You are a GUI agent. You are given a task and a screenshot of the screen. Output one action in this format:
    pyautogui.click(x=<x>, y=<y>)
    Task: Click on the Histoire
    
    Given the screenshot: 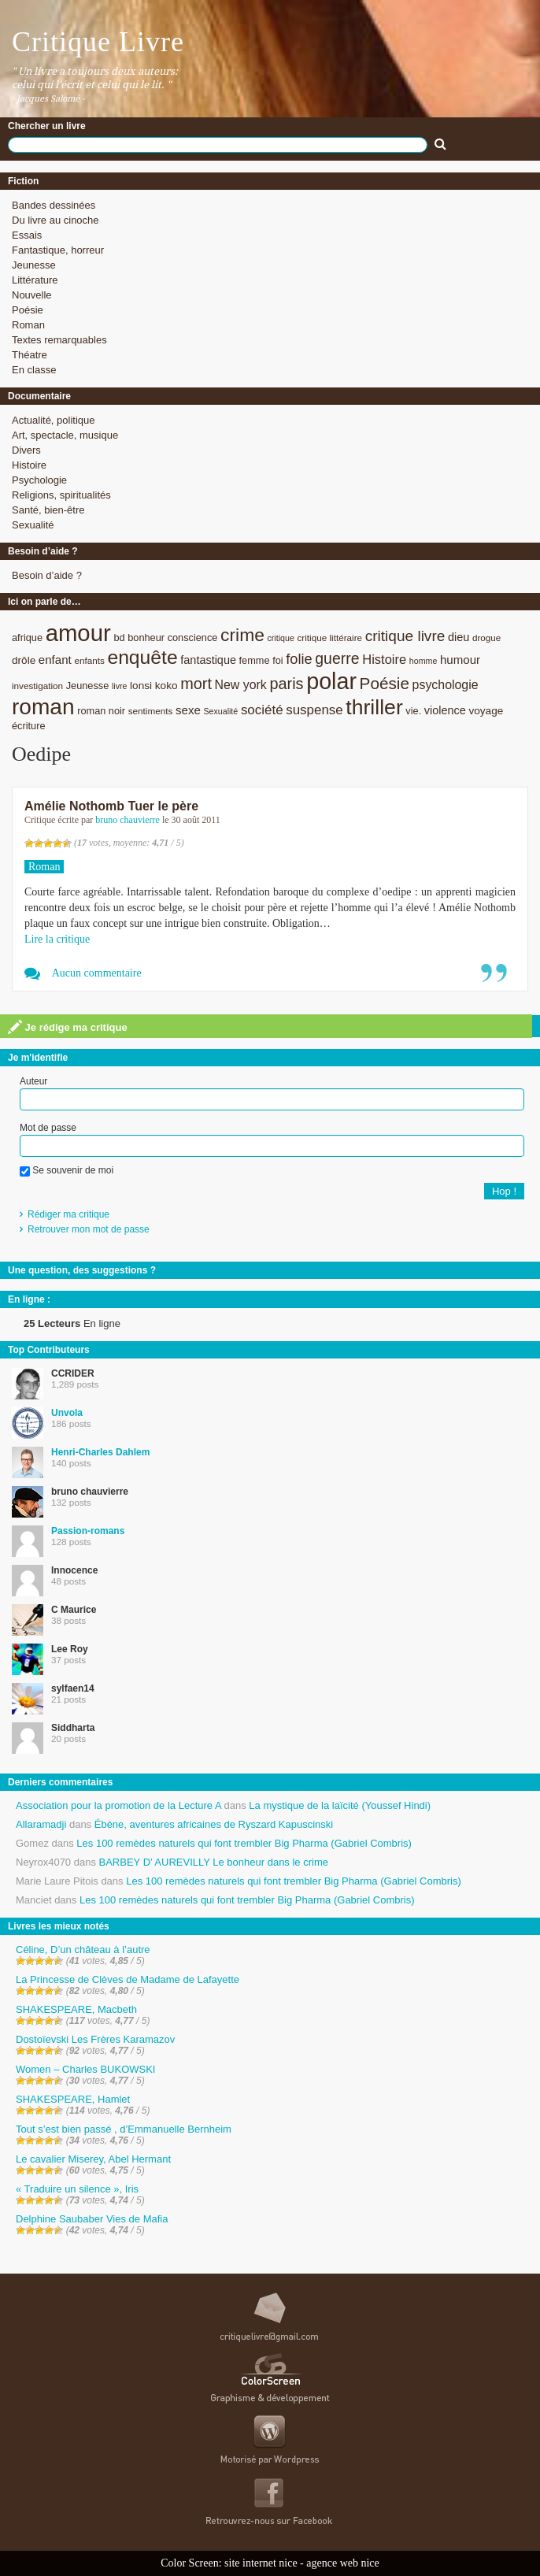 What is the action you would take?
    pyautogui.click(x=29, y=465)
    